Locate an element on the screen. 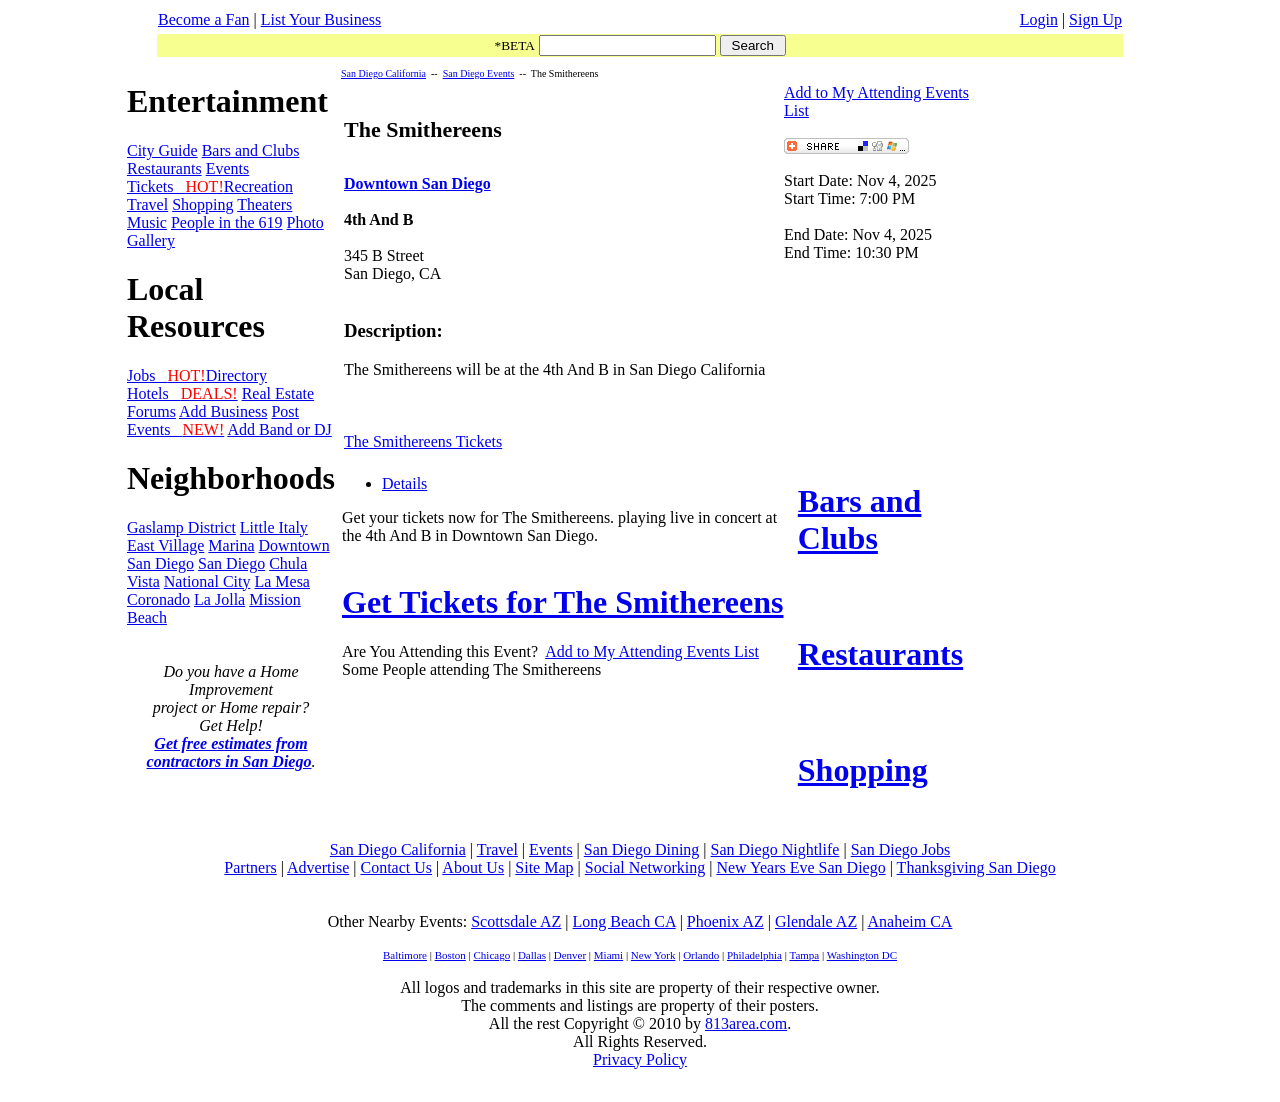 This screenshot has height=1102, width=1280. Music is located at coordinates (147, 222).